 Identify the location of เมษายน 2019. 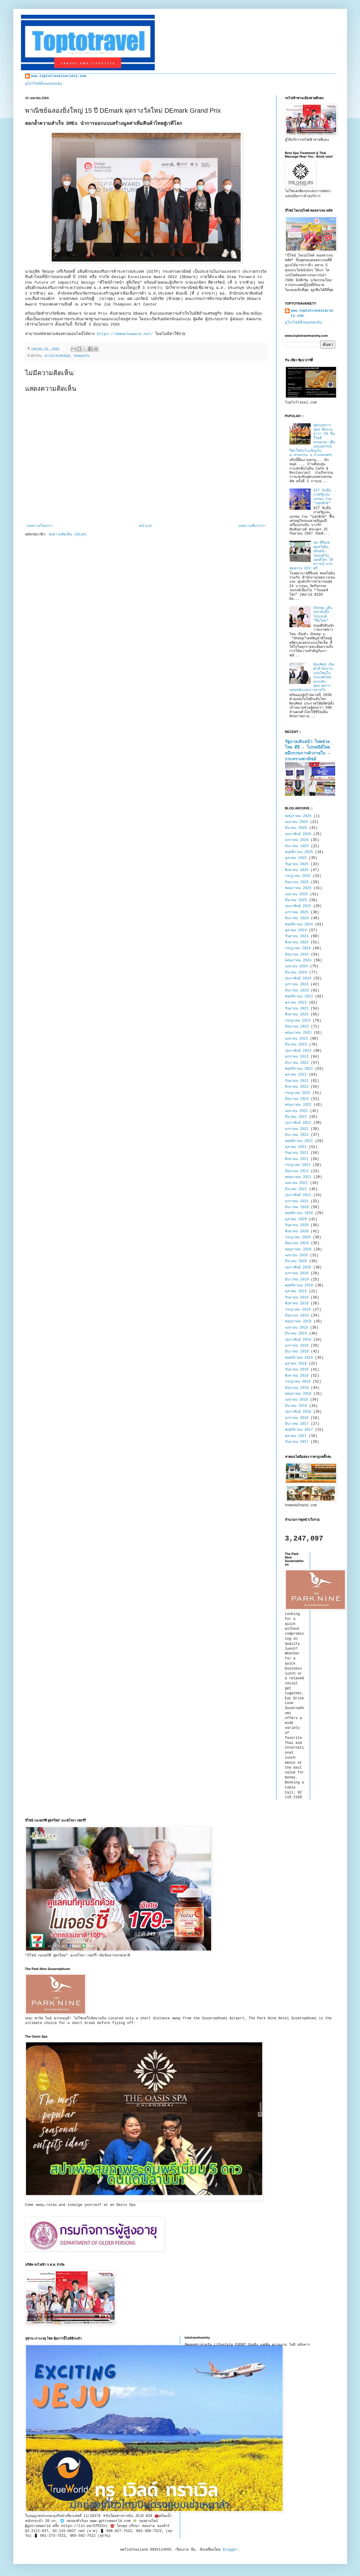
(296, 1328).